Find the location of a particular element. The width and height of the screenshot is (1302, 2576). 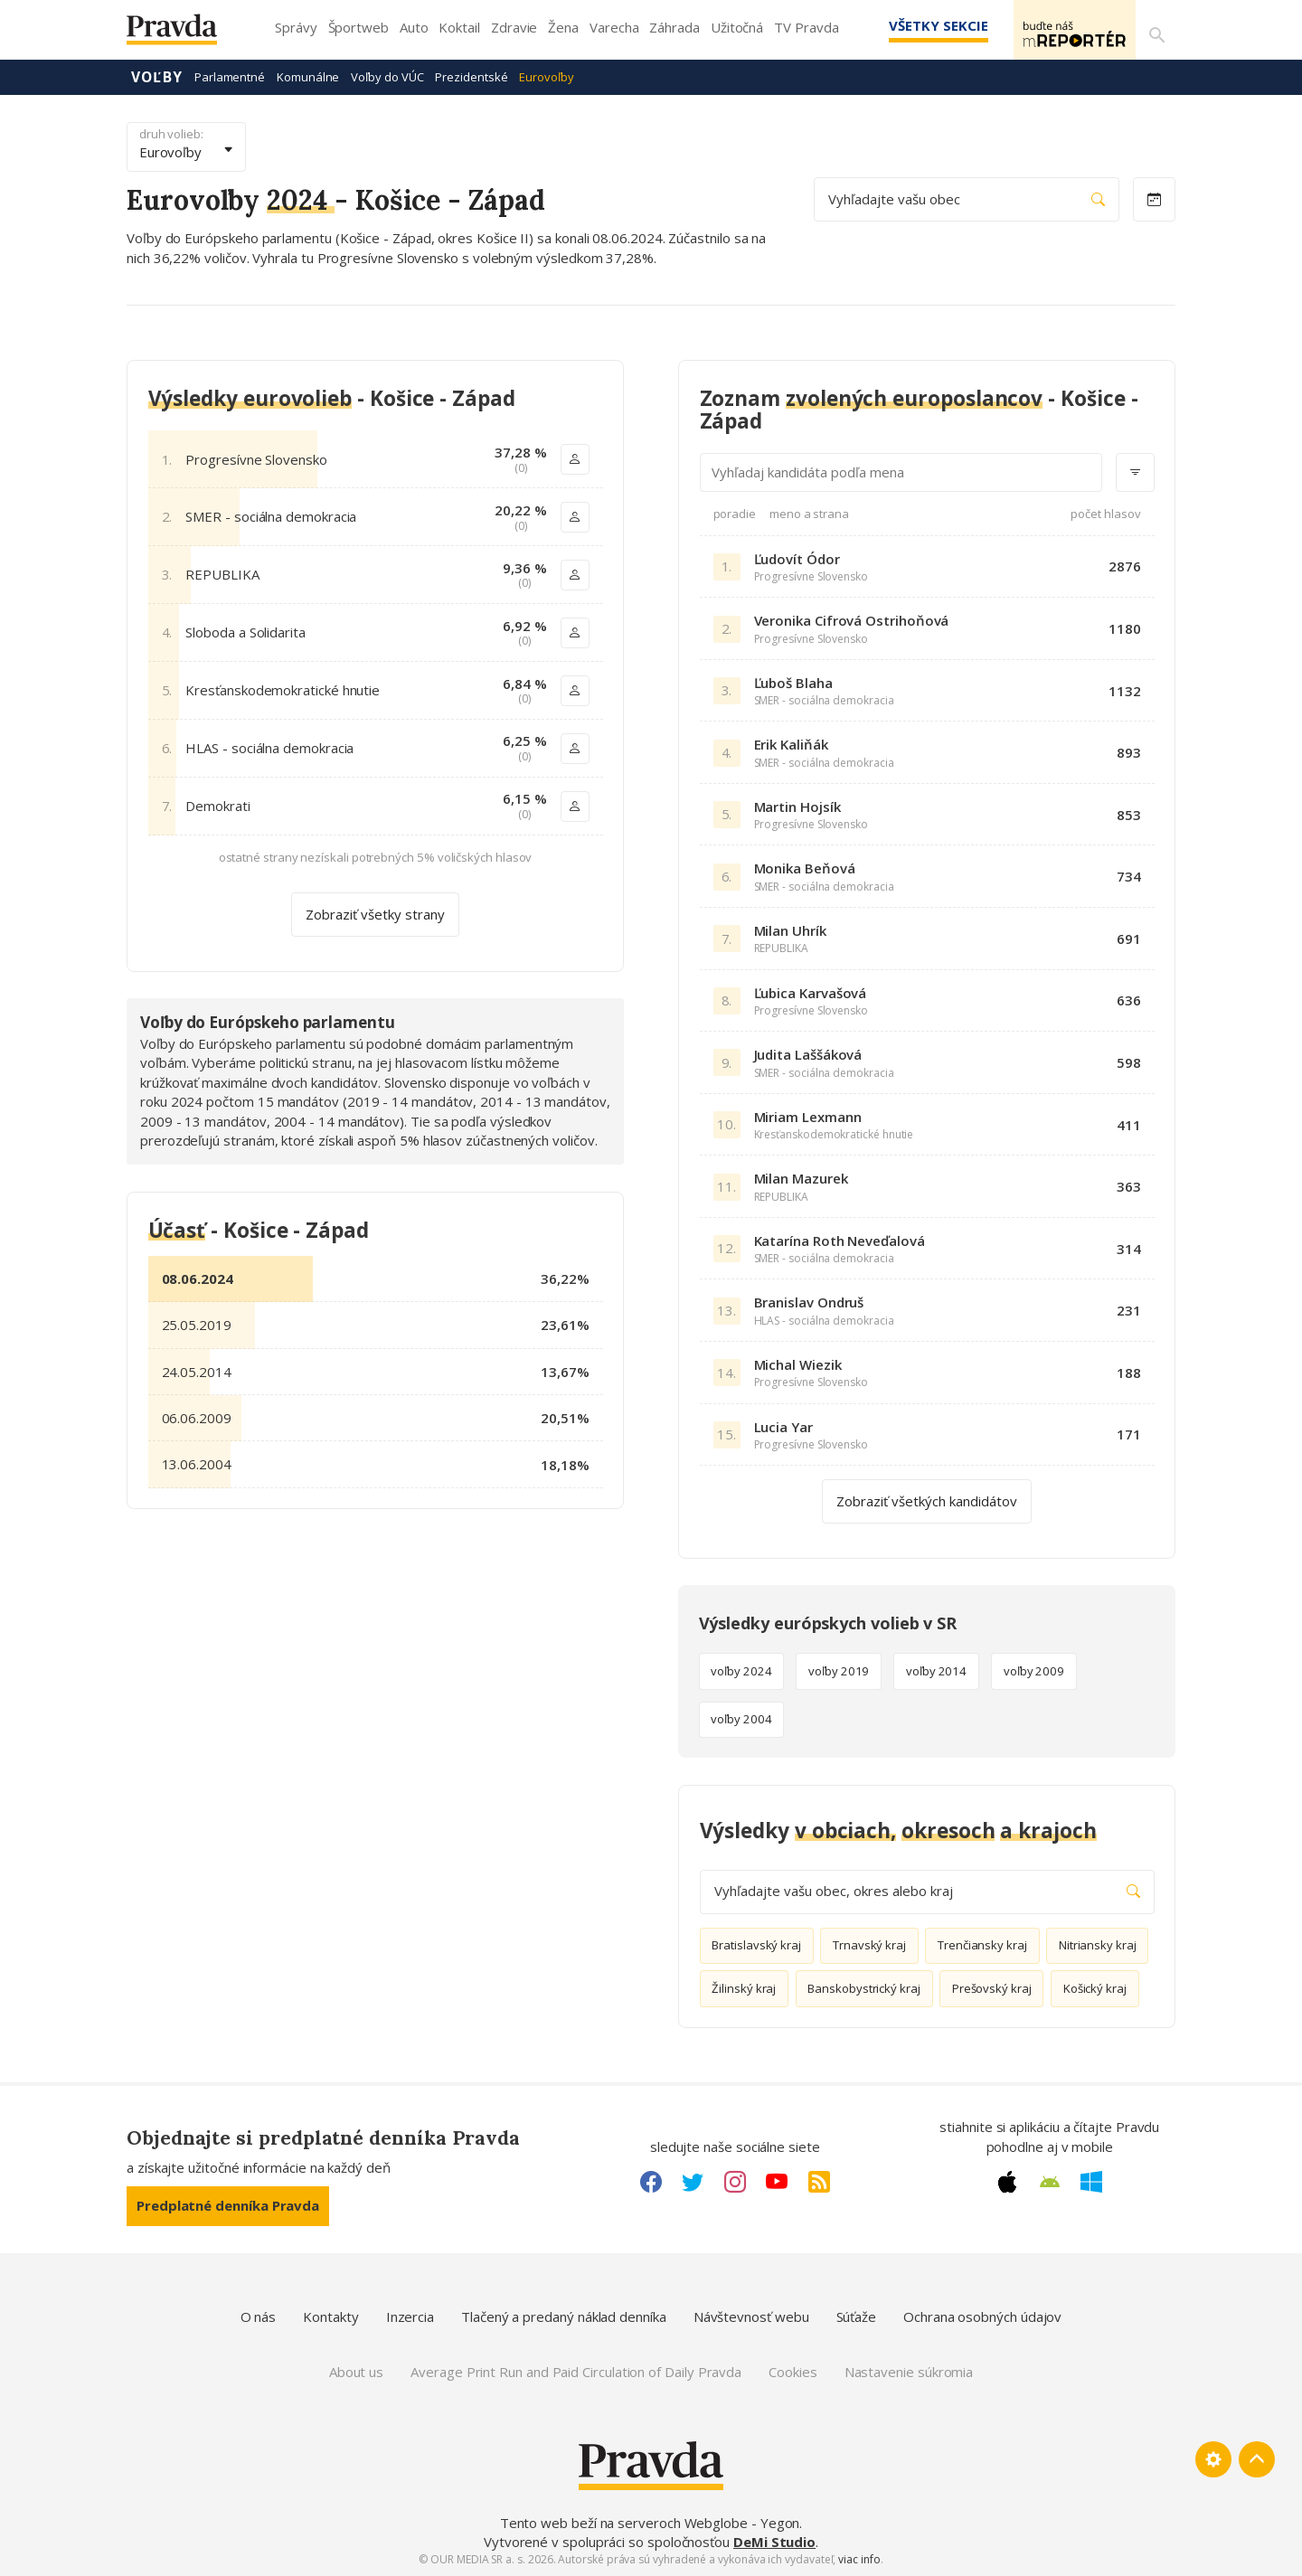

[Vyhľadávanie] is located at coordinates (1153, 30).